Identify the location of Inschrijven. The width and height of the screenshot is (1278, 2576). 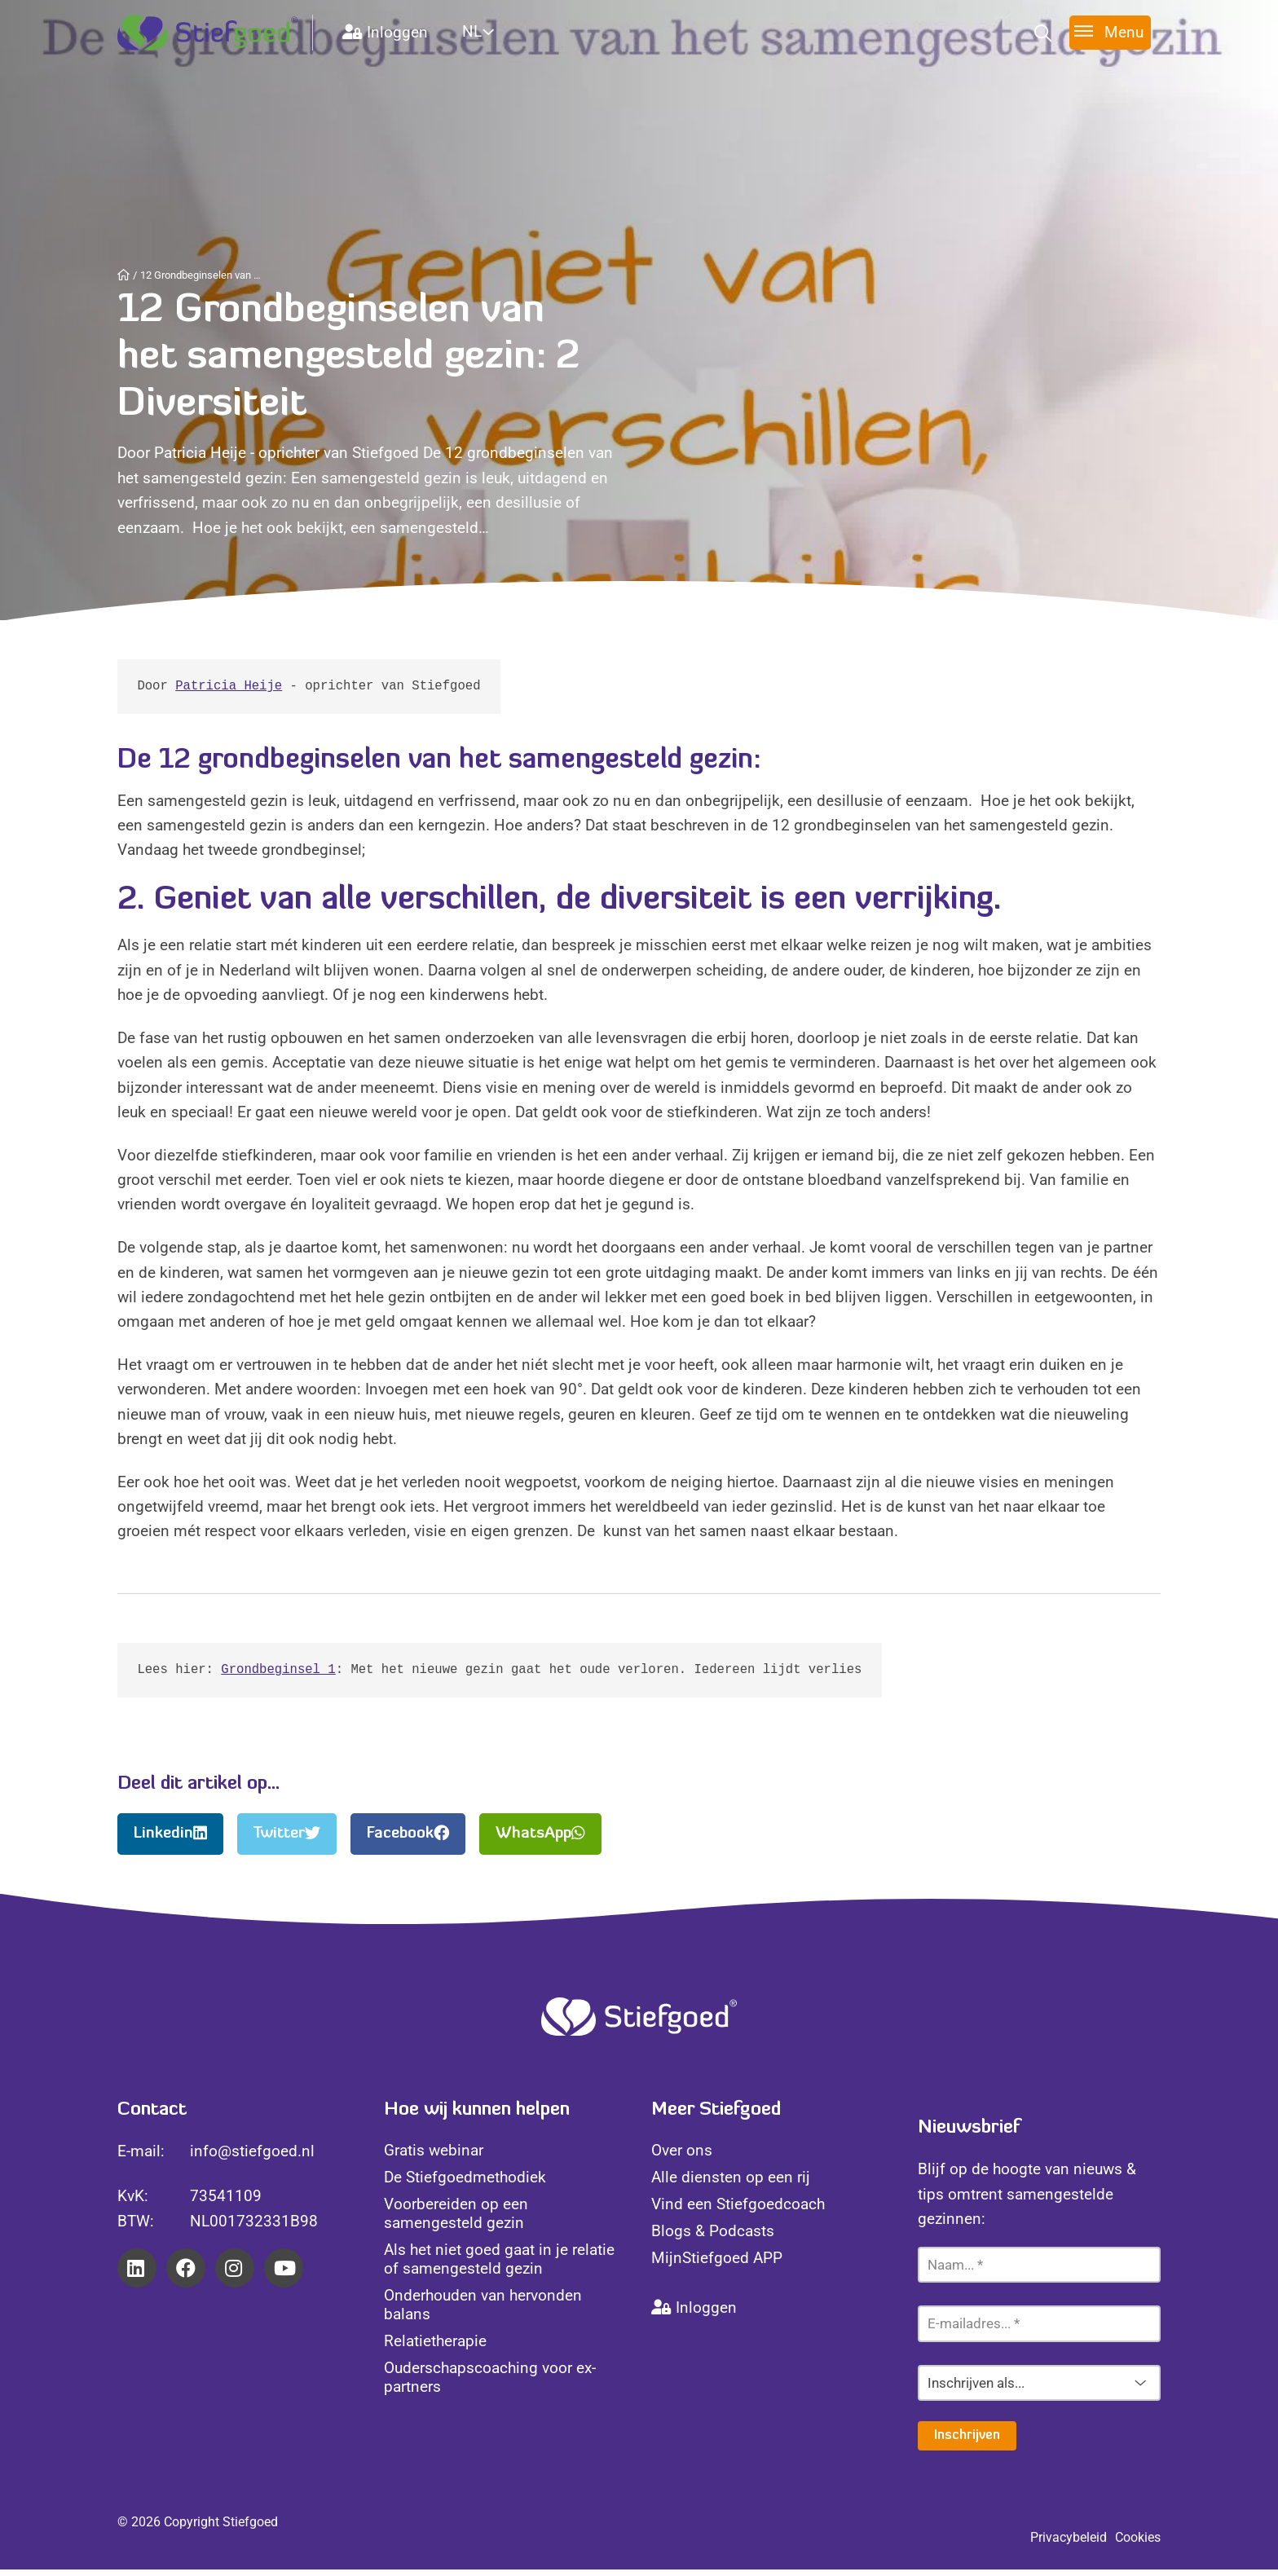
(967, 2442).